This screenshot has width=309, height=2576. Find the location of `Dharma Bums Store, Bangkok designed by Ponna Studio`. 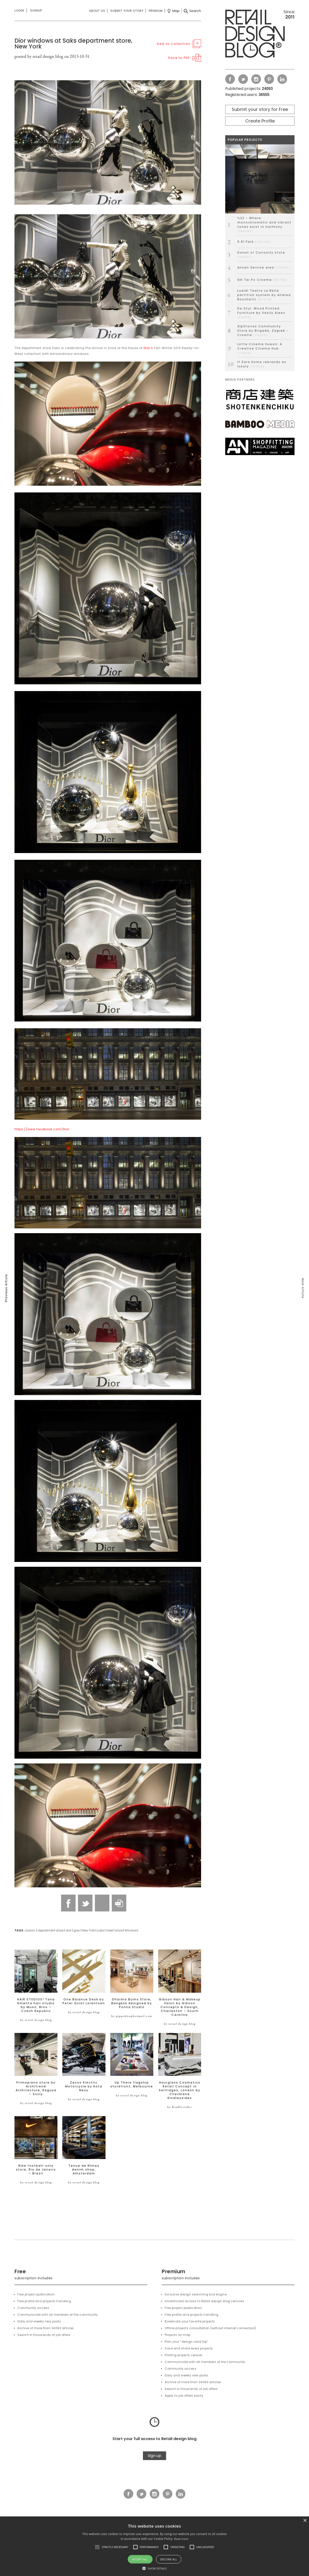

Dharma Bums Store, Bangkok designed by Ponna Studio is located at coordinates (131, 2003).